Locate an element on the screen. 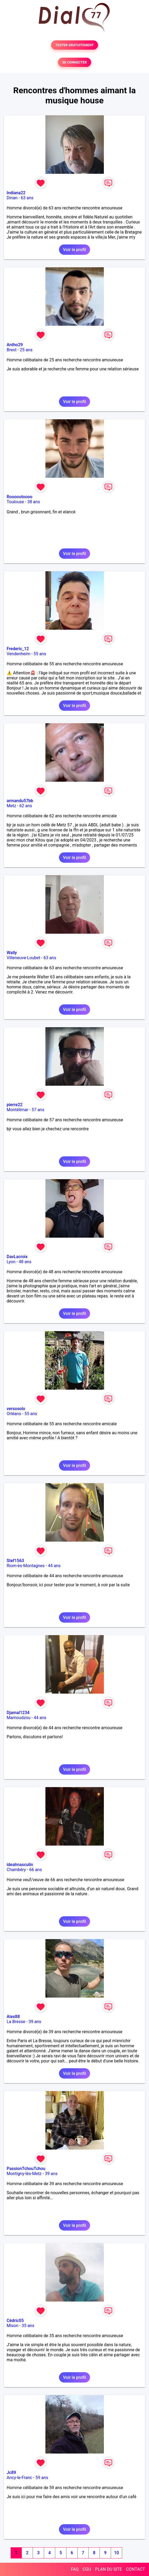 This screenshot has height=2576, width=149. 35 ans is located at coordinates (28, 2325).